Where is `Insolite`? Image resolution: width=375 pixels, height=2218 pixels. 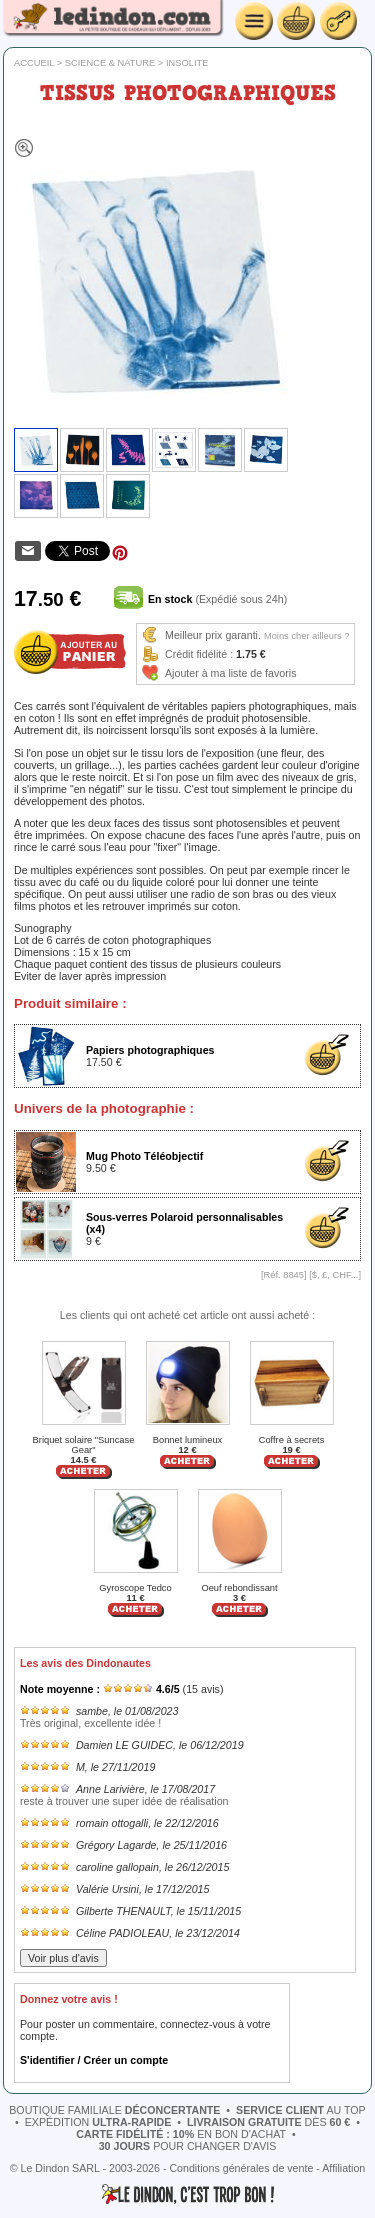 Insolite is located at coordinates (187, 63).